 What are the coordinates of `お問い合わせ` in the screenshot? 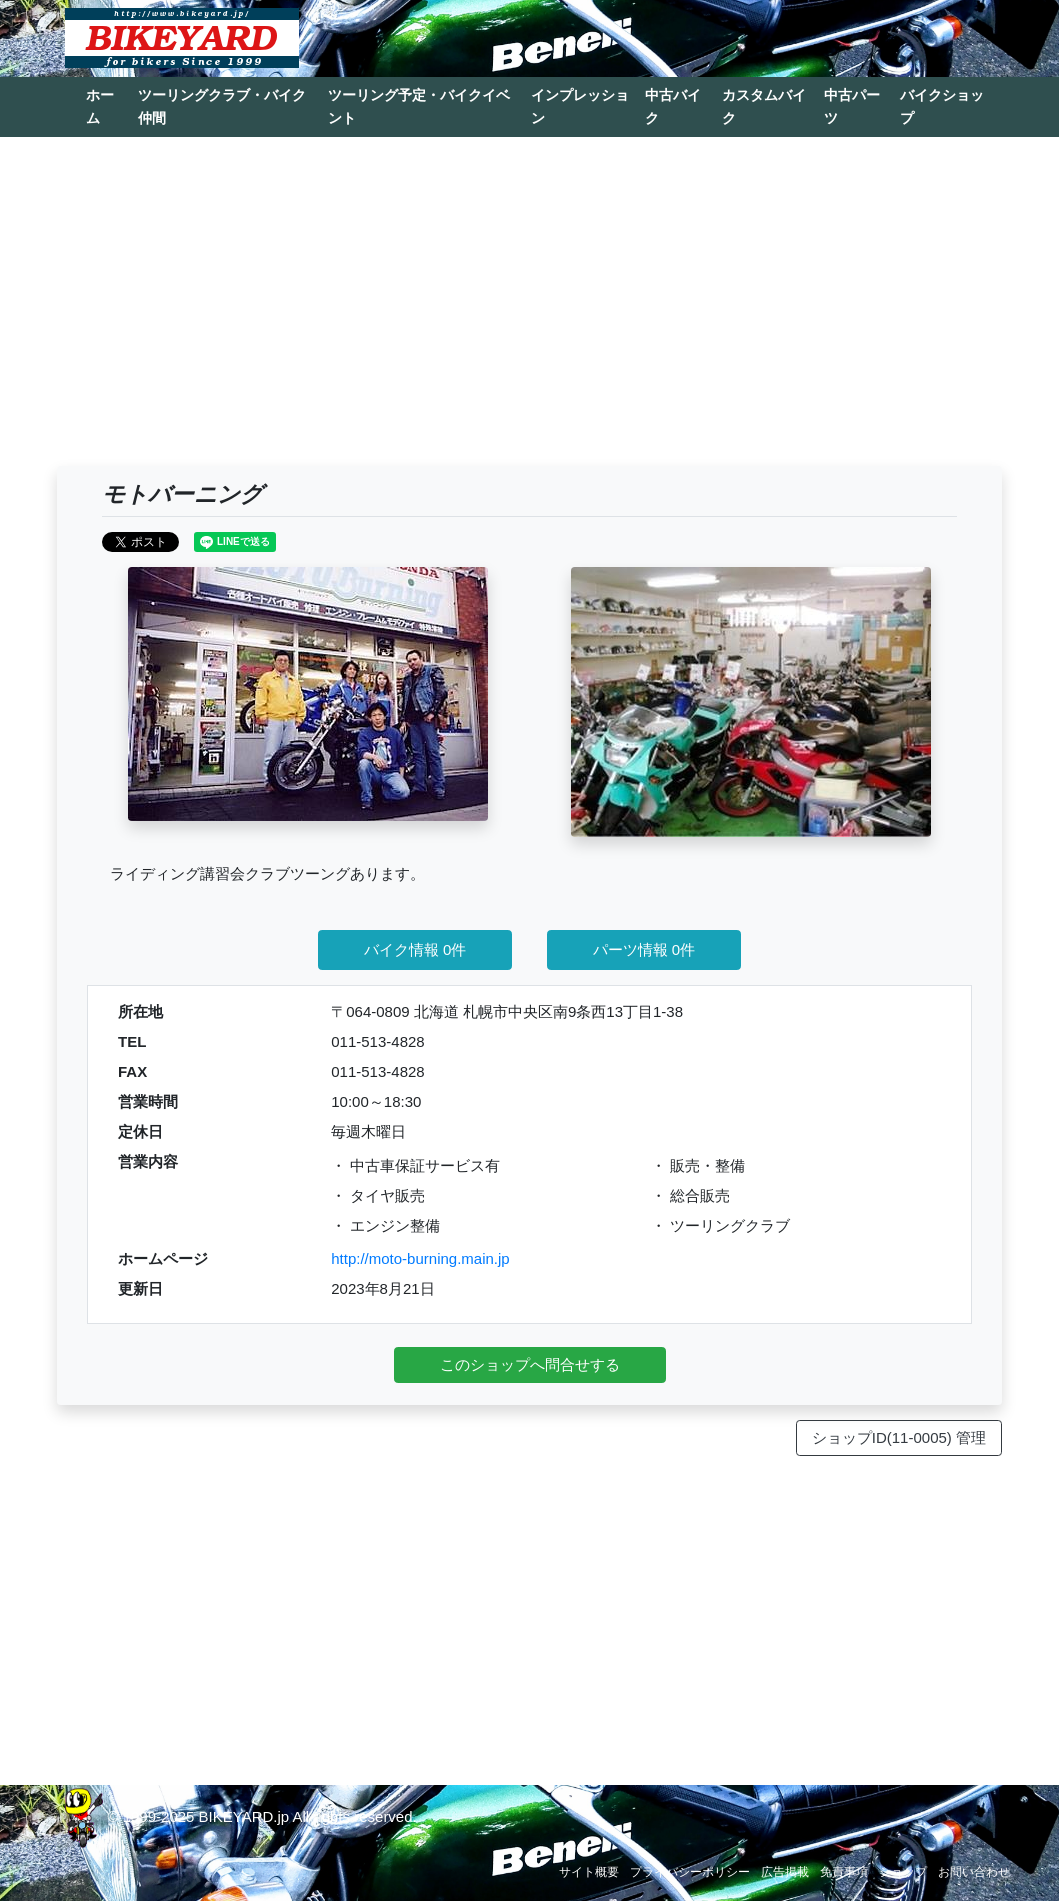 It's located at (974, 1872).